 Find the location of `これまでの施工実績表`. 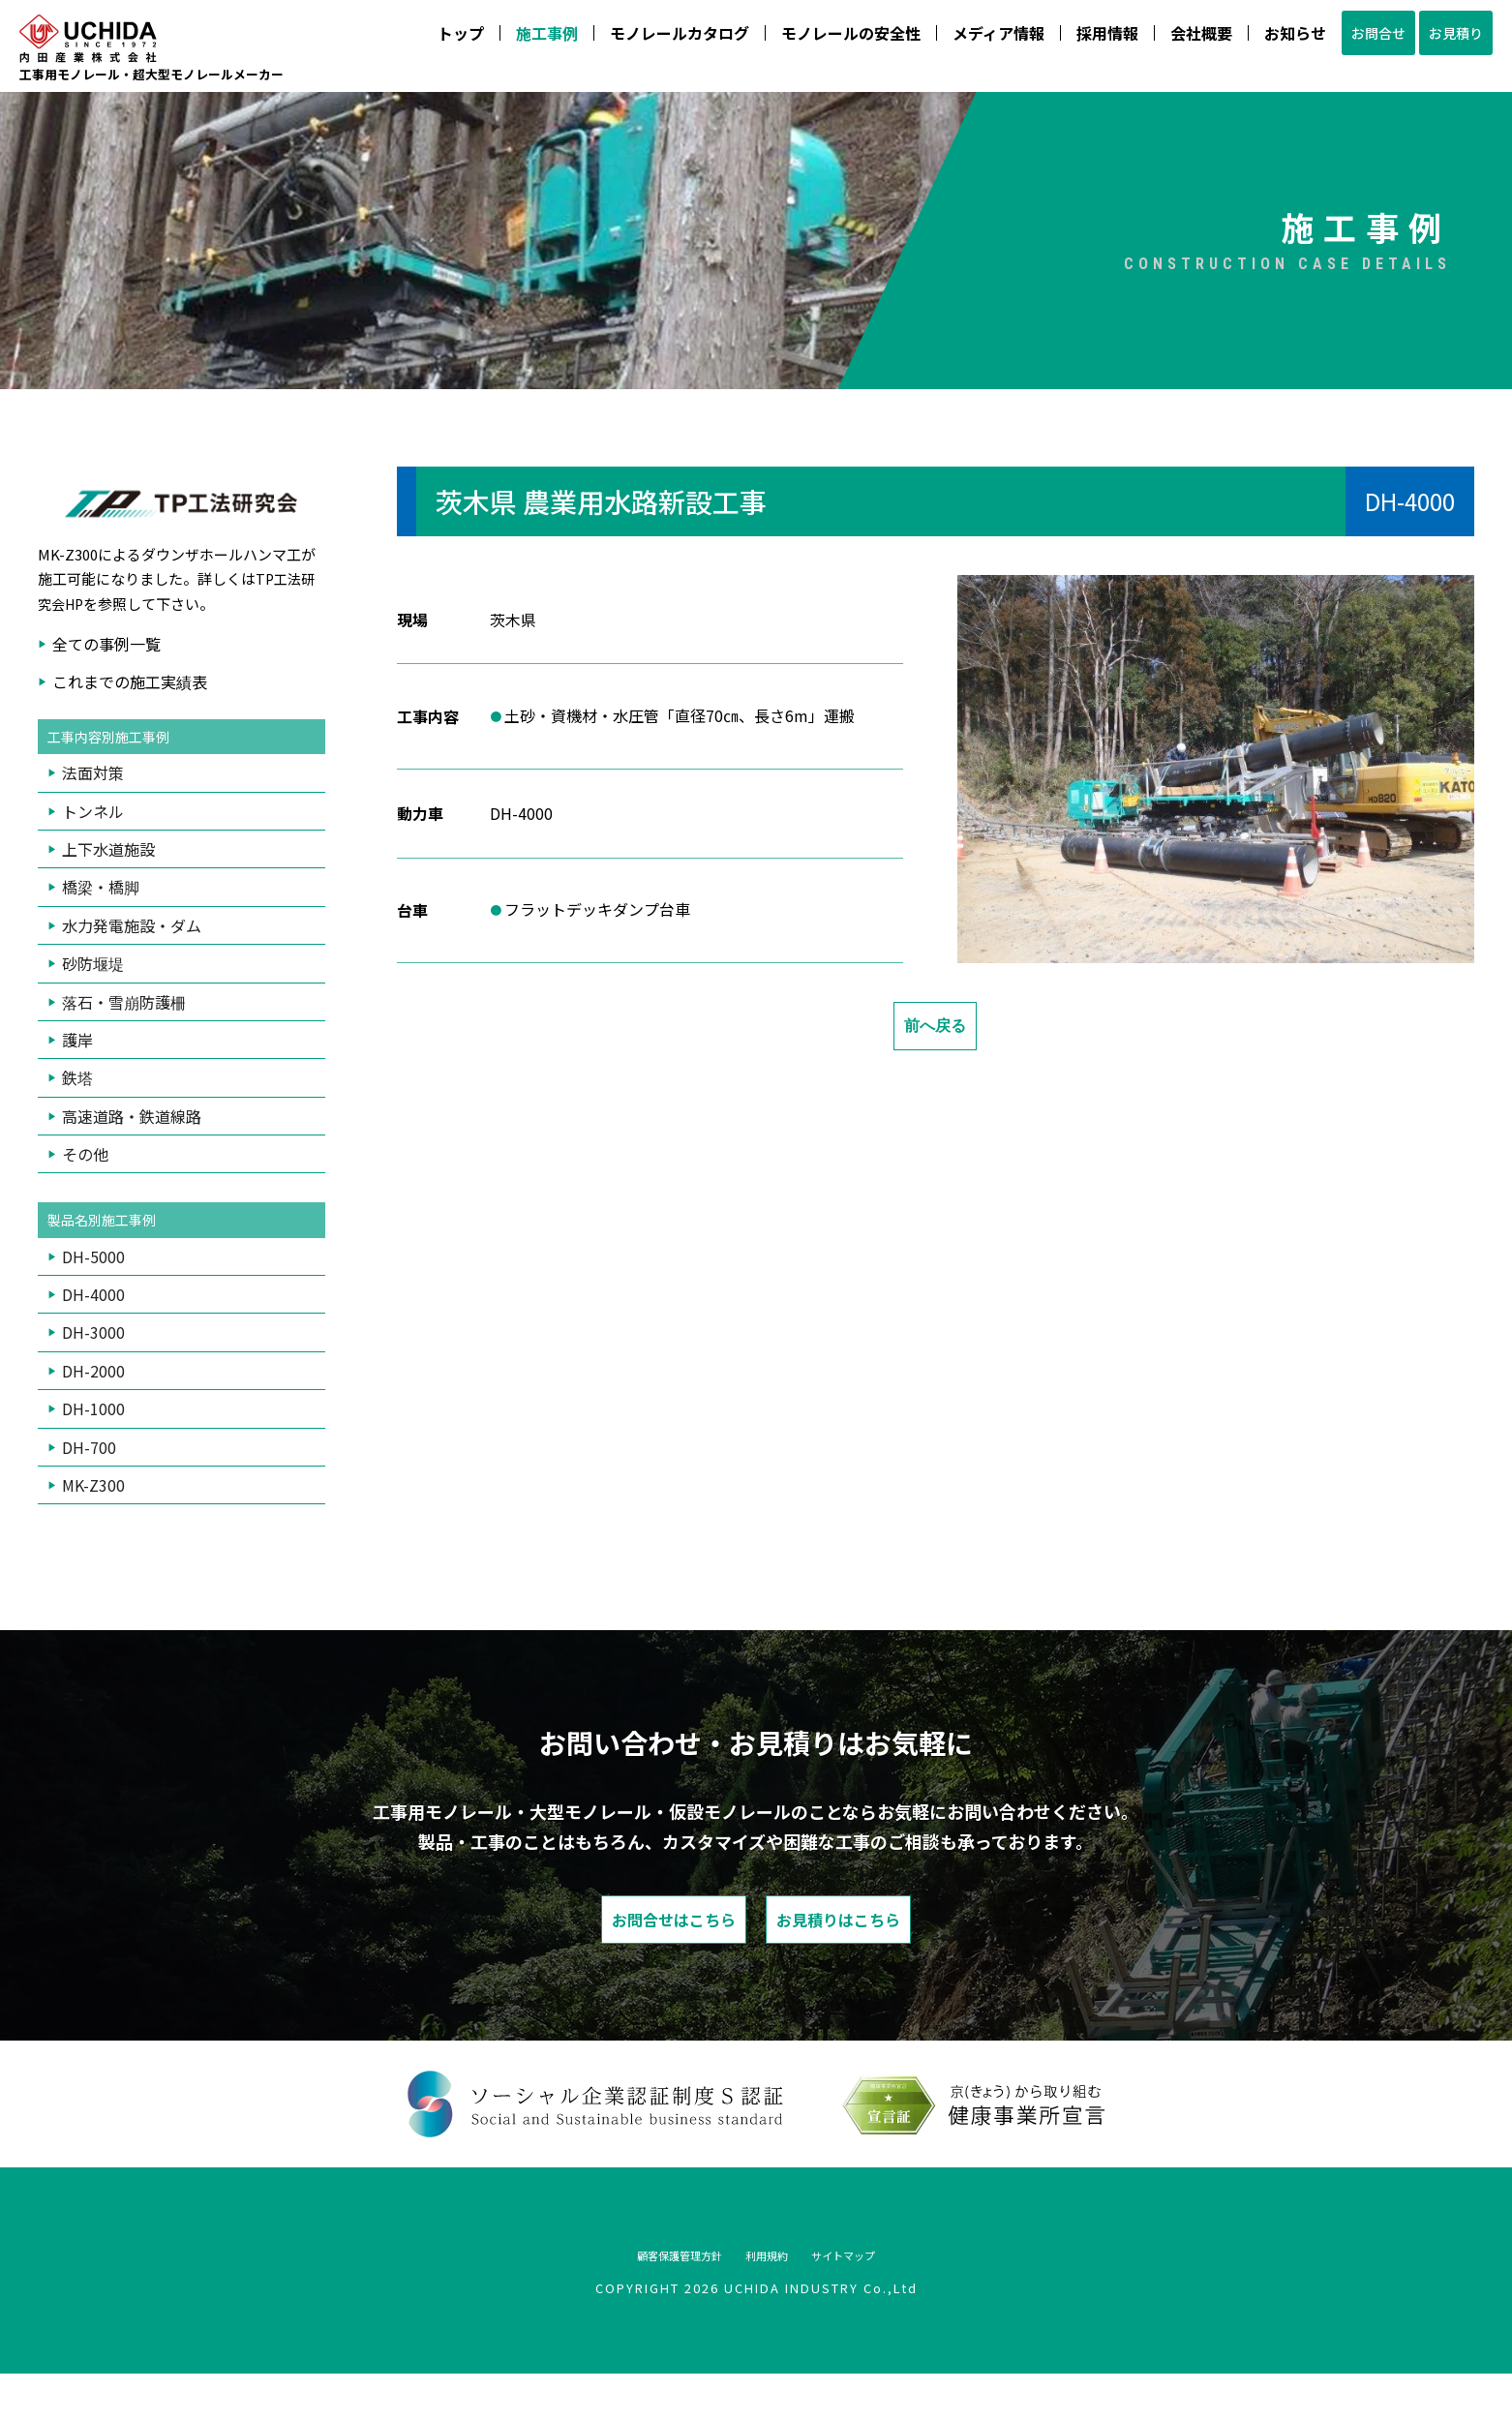

これまでの施工実績表 is located at coordinates (129, 715).